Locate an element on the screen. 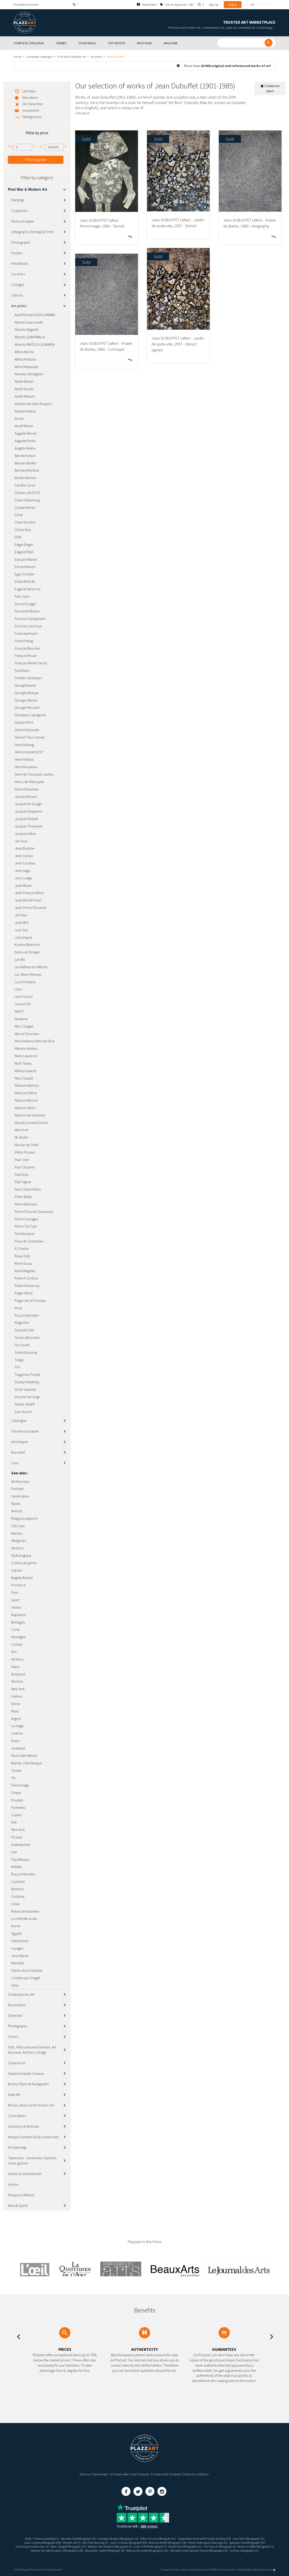 The height and width of the screenshot is (2576, 289). Mathurin Meheut is located at coordinates (27, 1085).